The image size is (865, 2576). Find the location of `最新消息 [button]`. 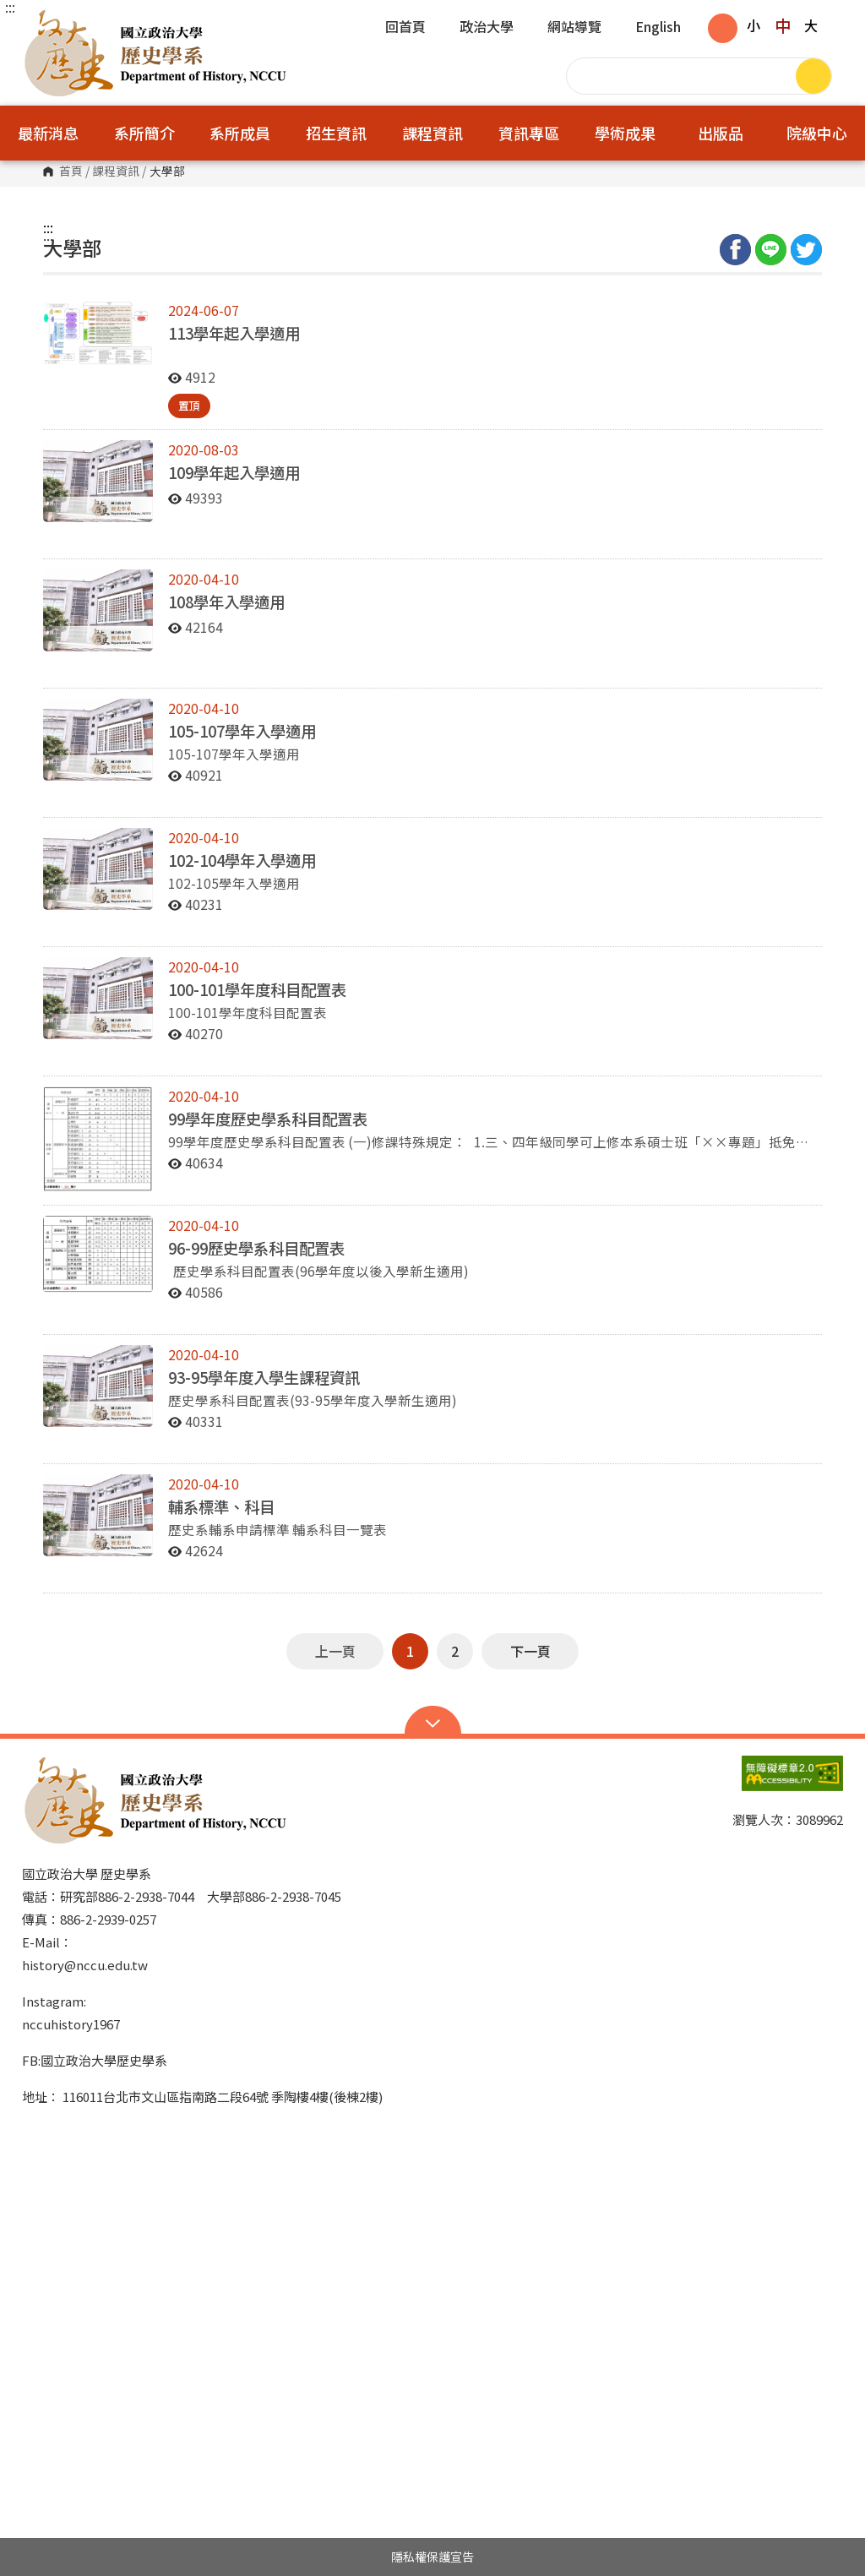

最新消息 [button] is located at coordinates (48, 133).